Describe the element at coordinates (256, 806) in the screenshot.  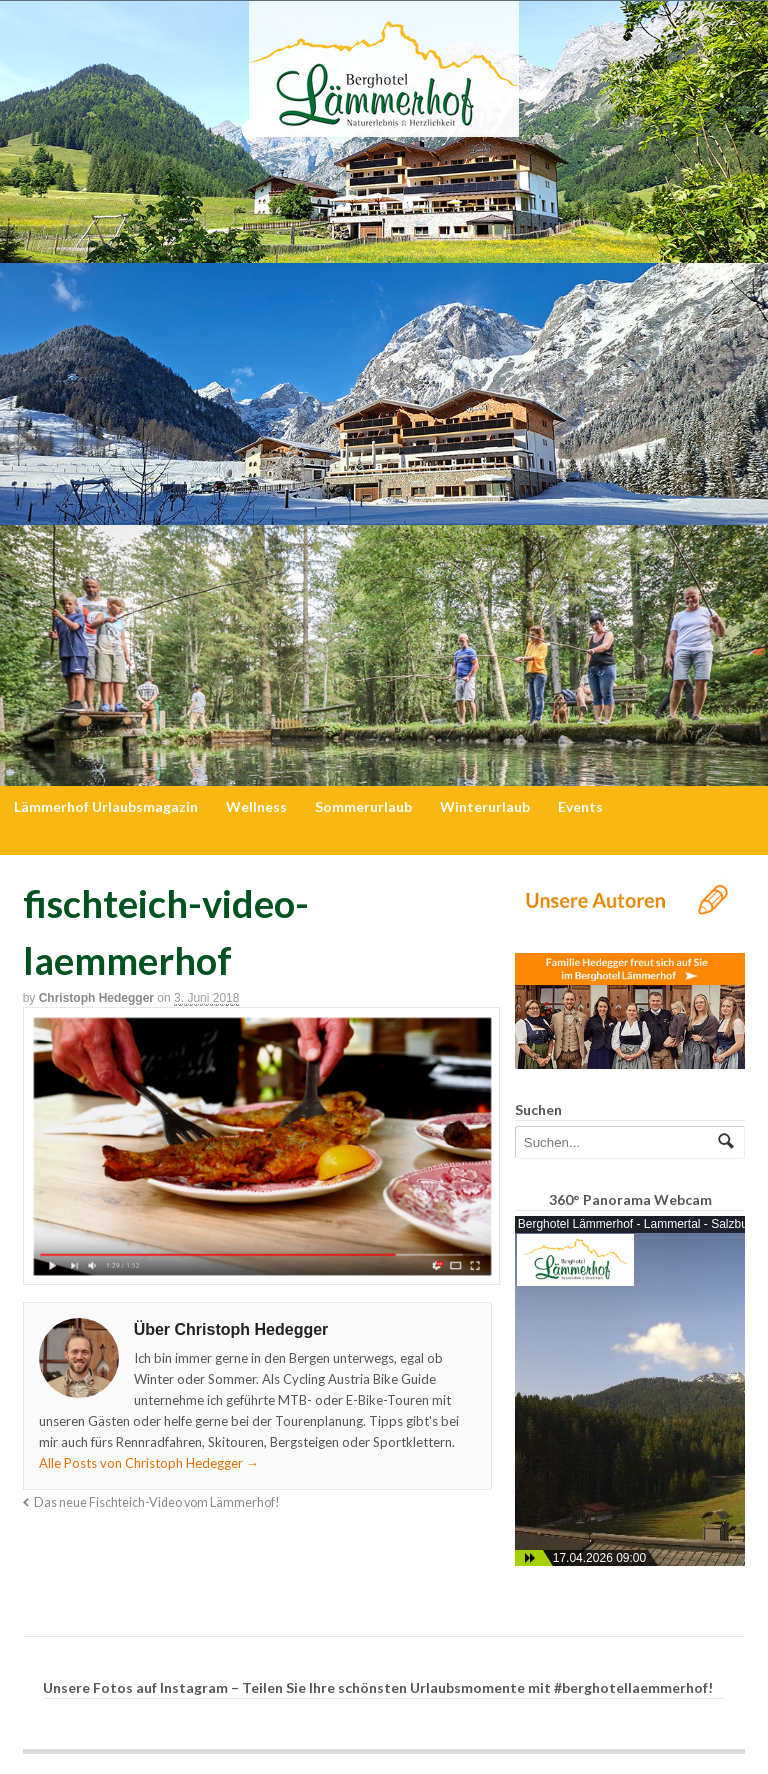
I see `Wellness` at that location.